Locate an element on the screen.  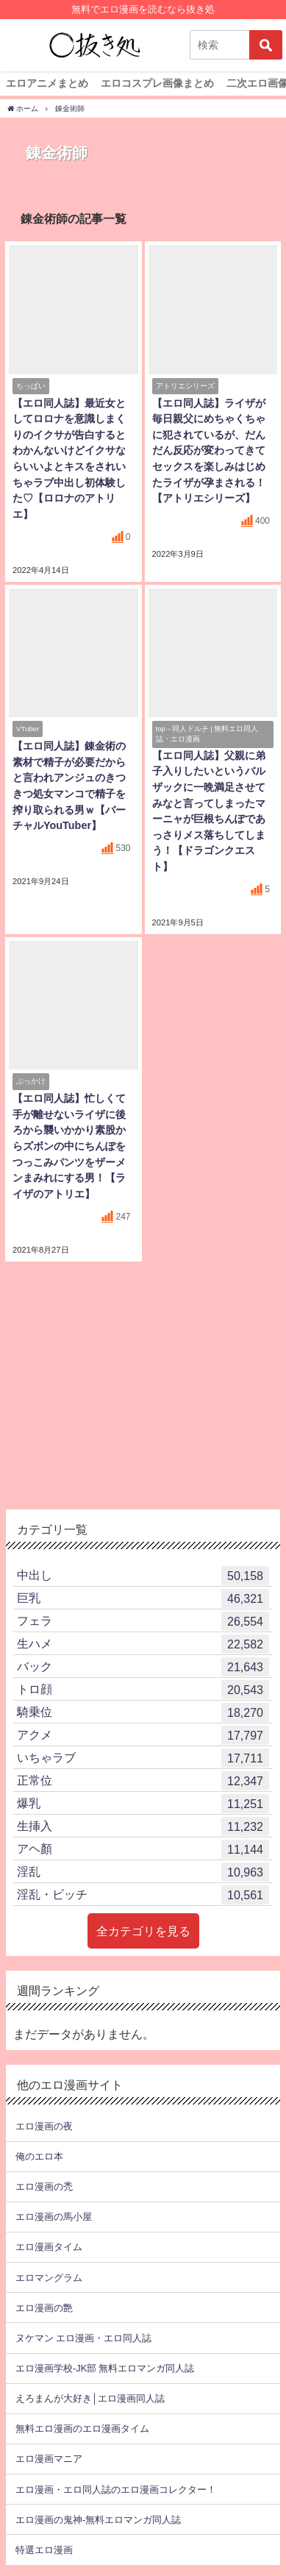
アクメ is located at coordinates (143, 1735).